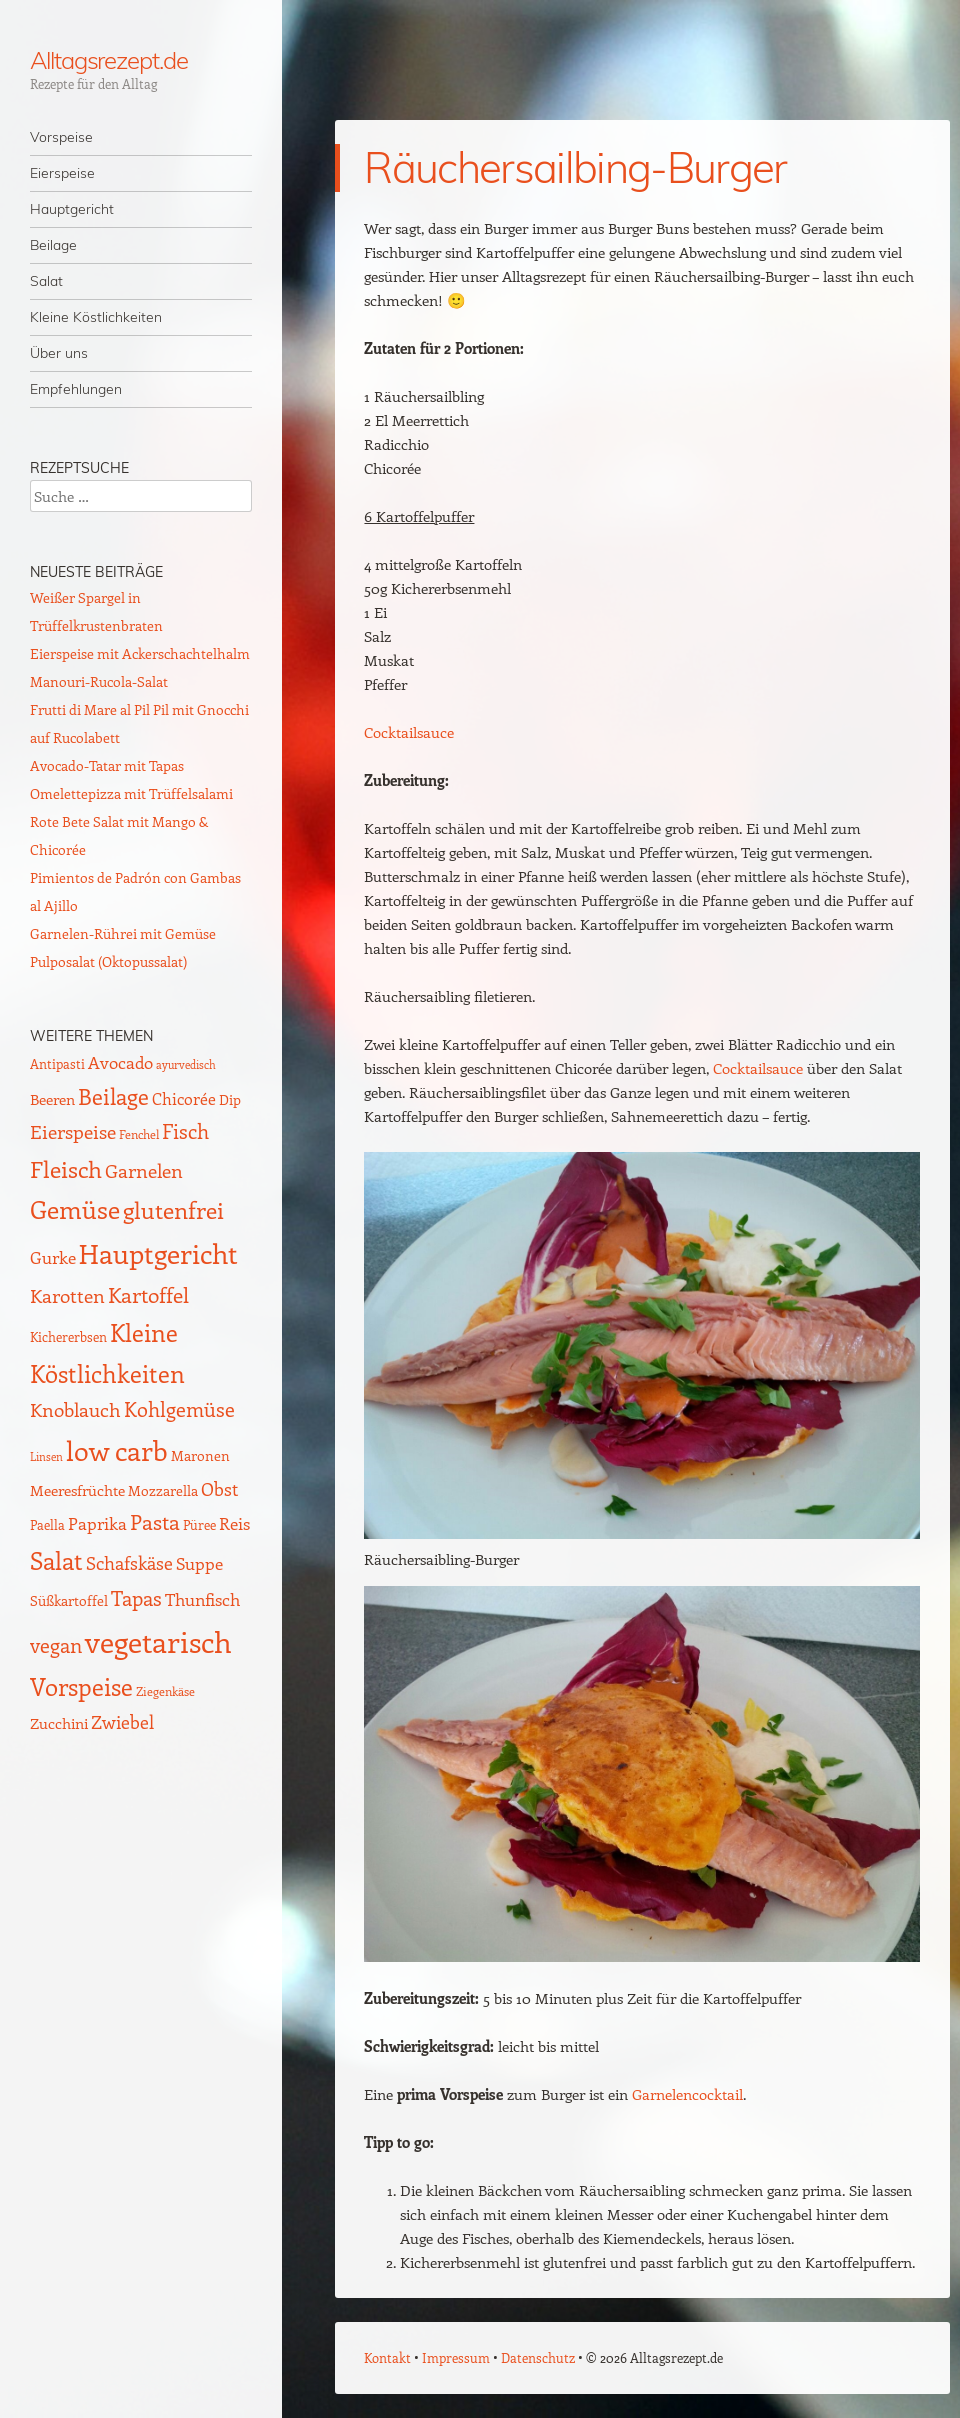 The height and width of the screenshot is (2418, 960). Describe the element at coordinates (59, 353) in the screenshot. I see `Über uns` at that location.